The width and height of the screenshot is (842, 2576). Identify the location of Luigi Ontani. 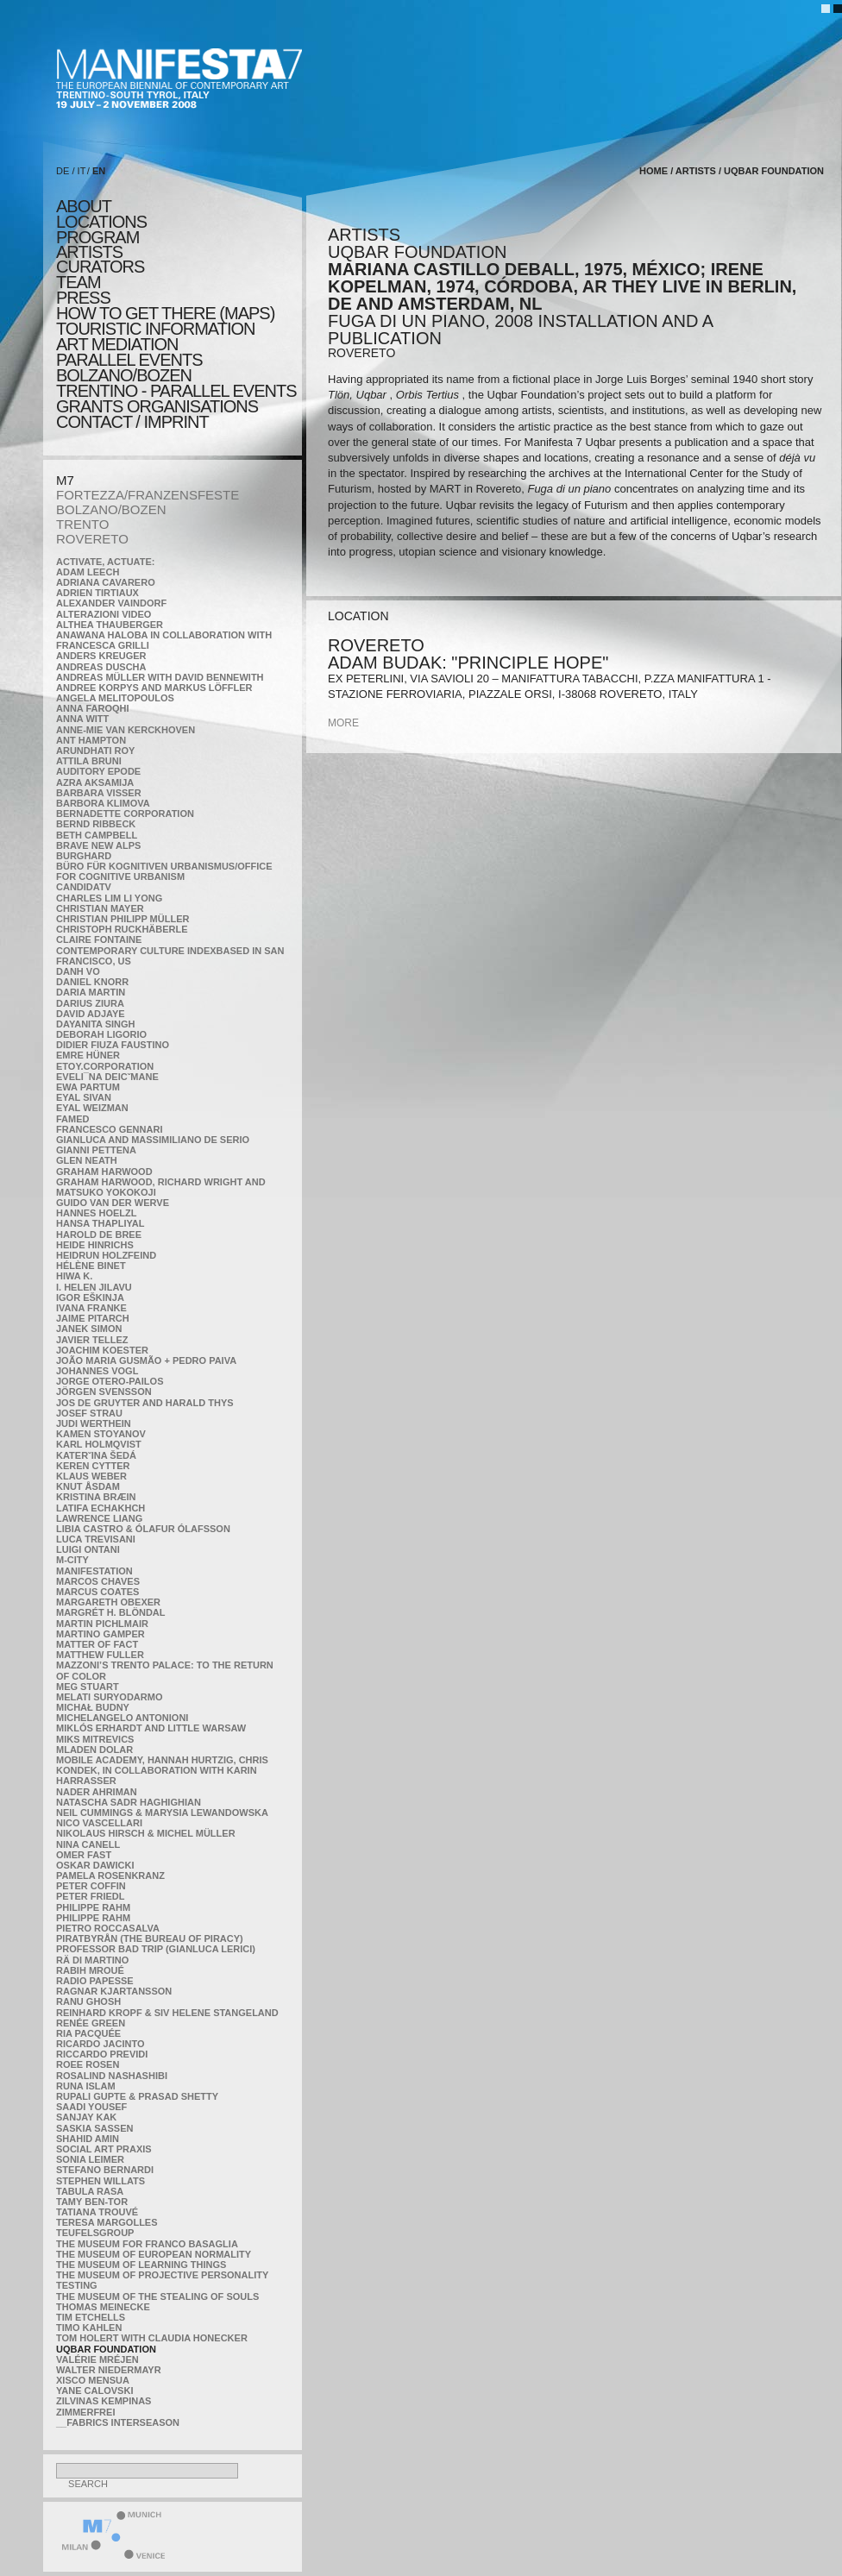
(88, 1549).